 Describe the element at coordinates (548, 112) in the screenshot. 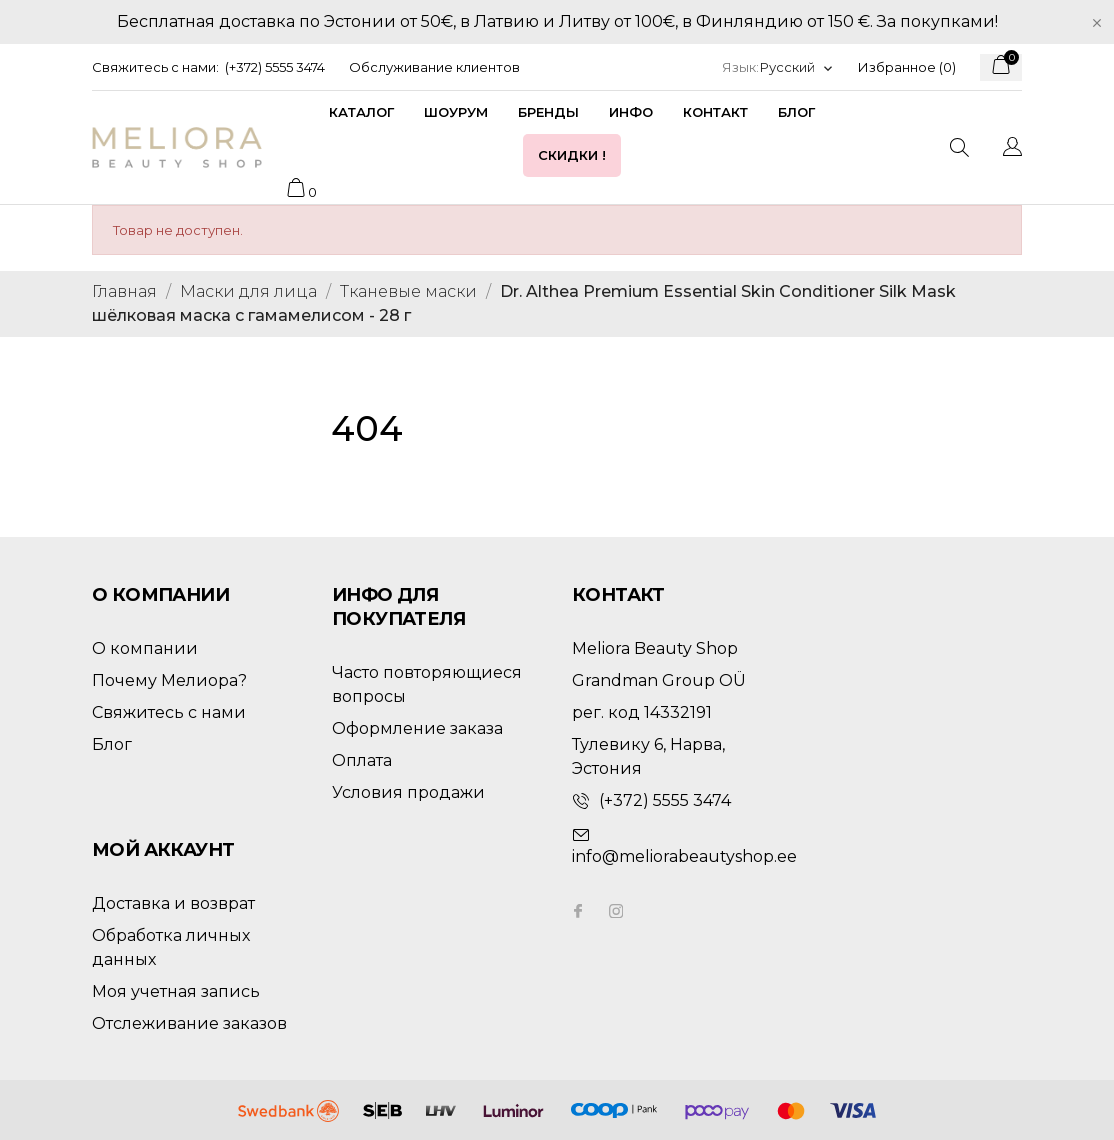

I see `Бренды` at that location.